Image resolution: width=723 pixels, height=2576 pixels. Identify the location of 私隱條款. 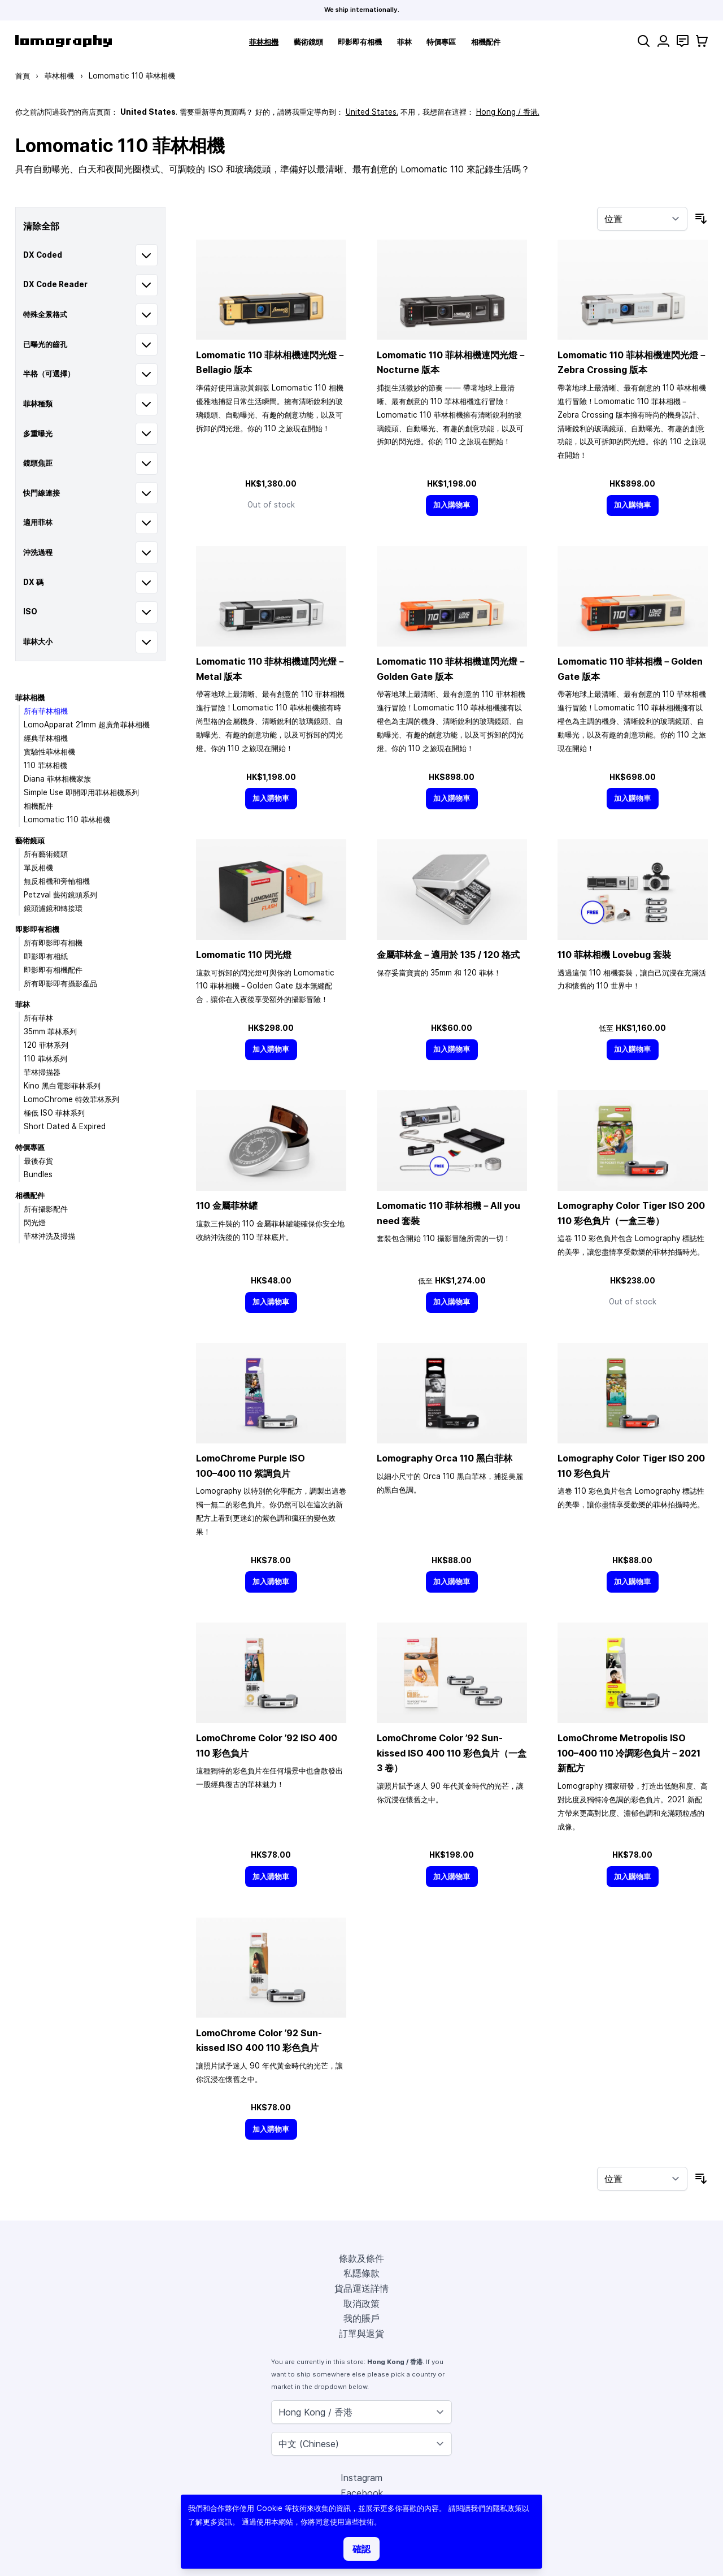
(361, 2273).